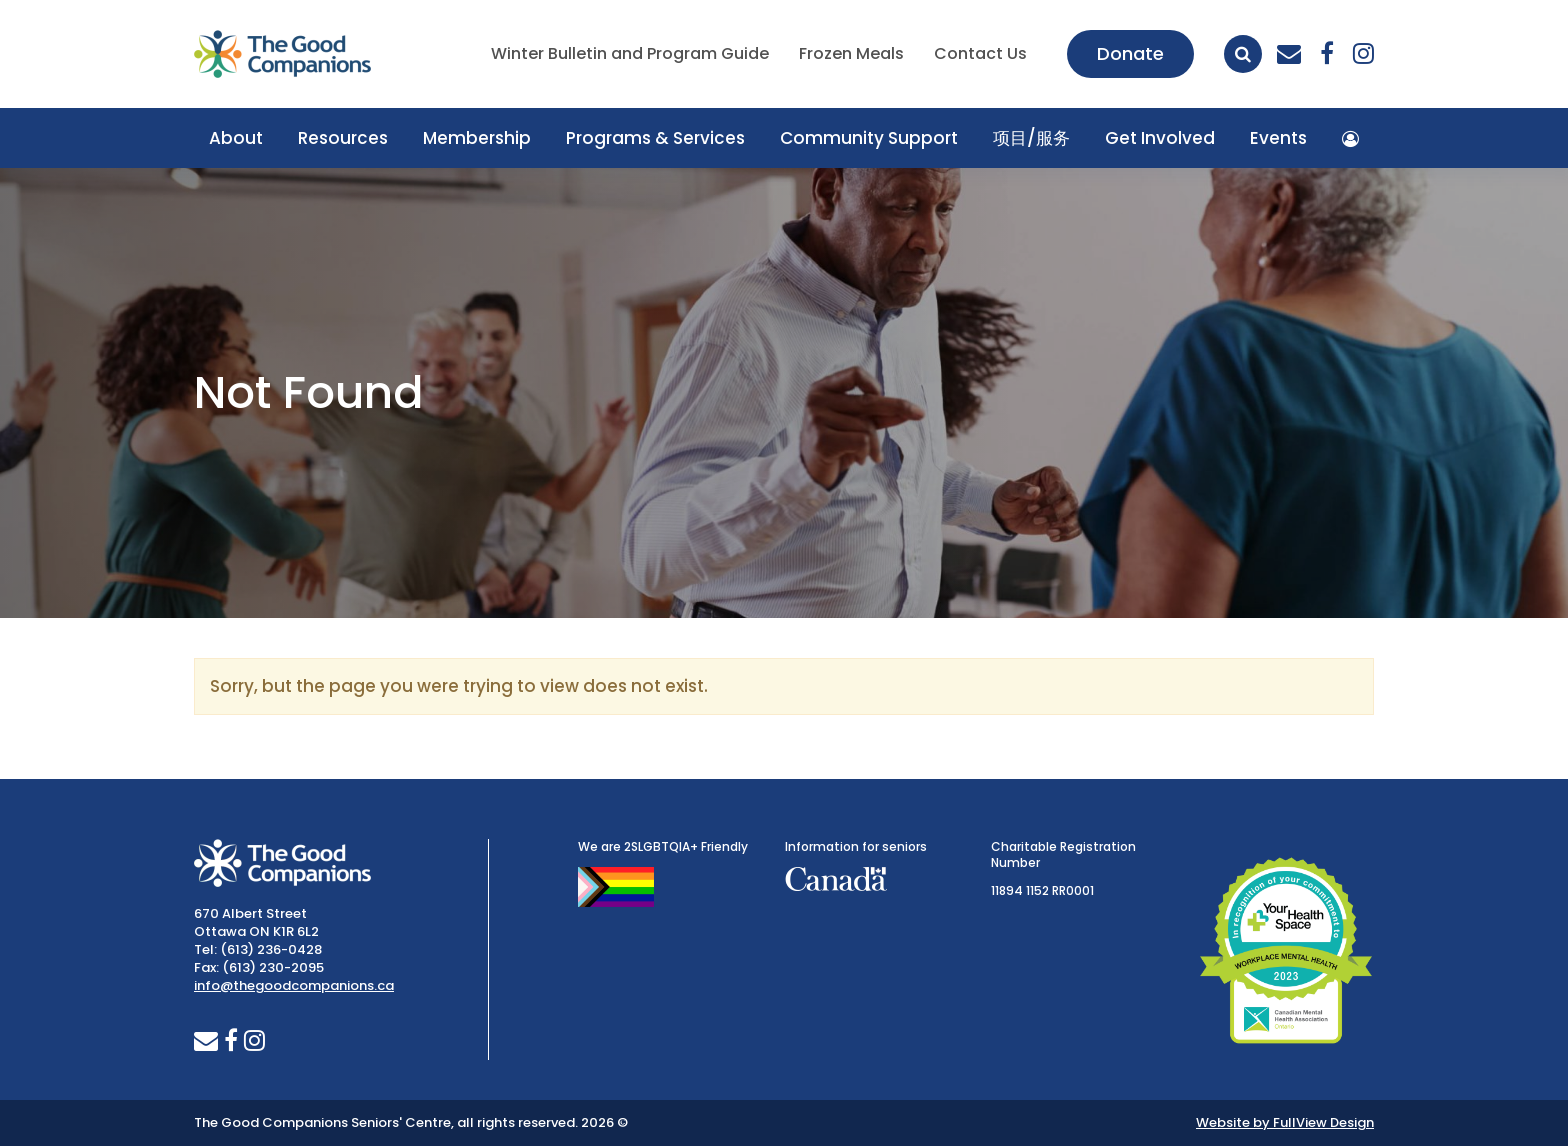 The width and height of the screenshot is (1568, 1146). What do you see at coordinates (980, 53) in the screenshot?
I see `Contact Us` at bounding box center [980, 53].